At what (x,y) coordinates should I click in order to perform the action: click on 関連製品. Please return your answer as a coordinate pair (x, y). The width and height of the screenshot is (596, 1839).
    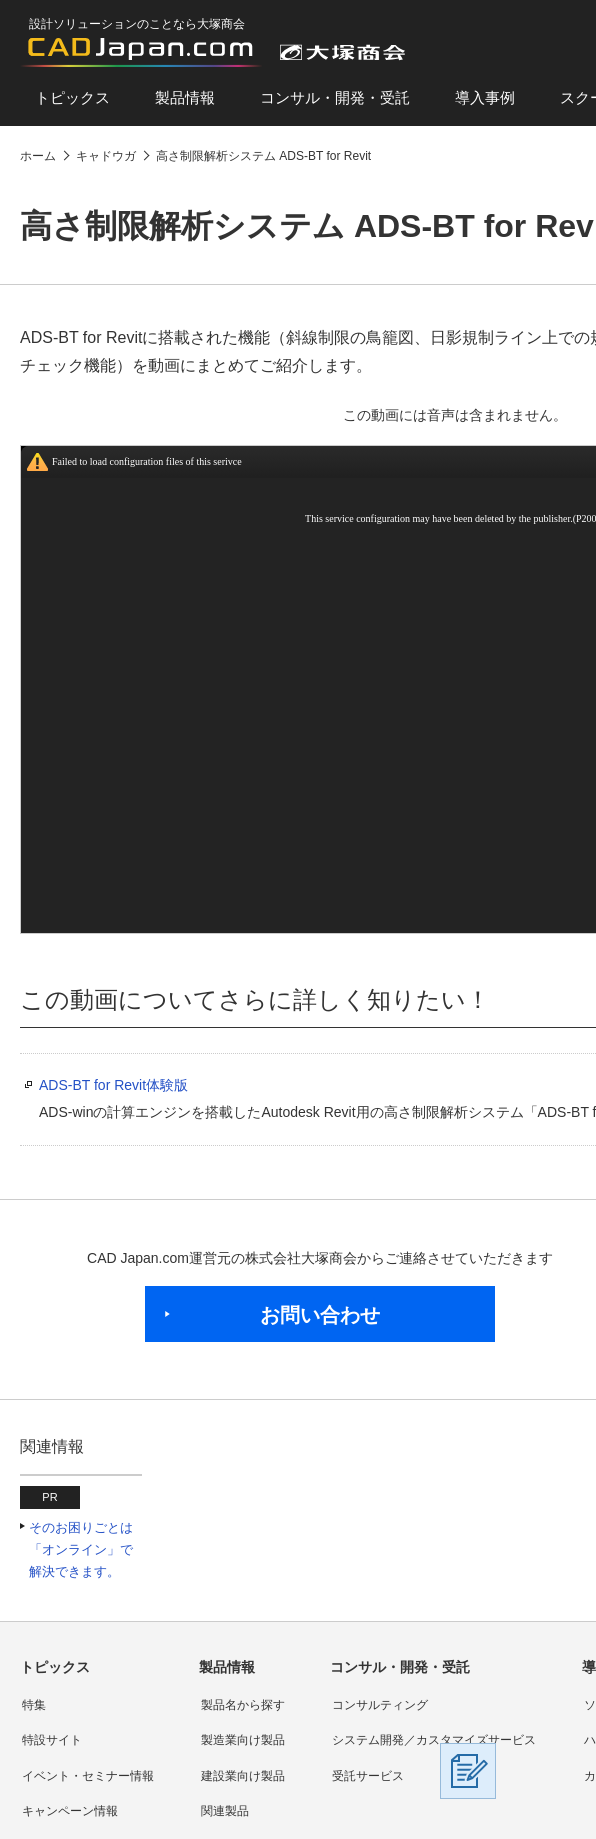
    Looking at the image, I should click on (225, 1811).